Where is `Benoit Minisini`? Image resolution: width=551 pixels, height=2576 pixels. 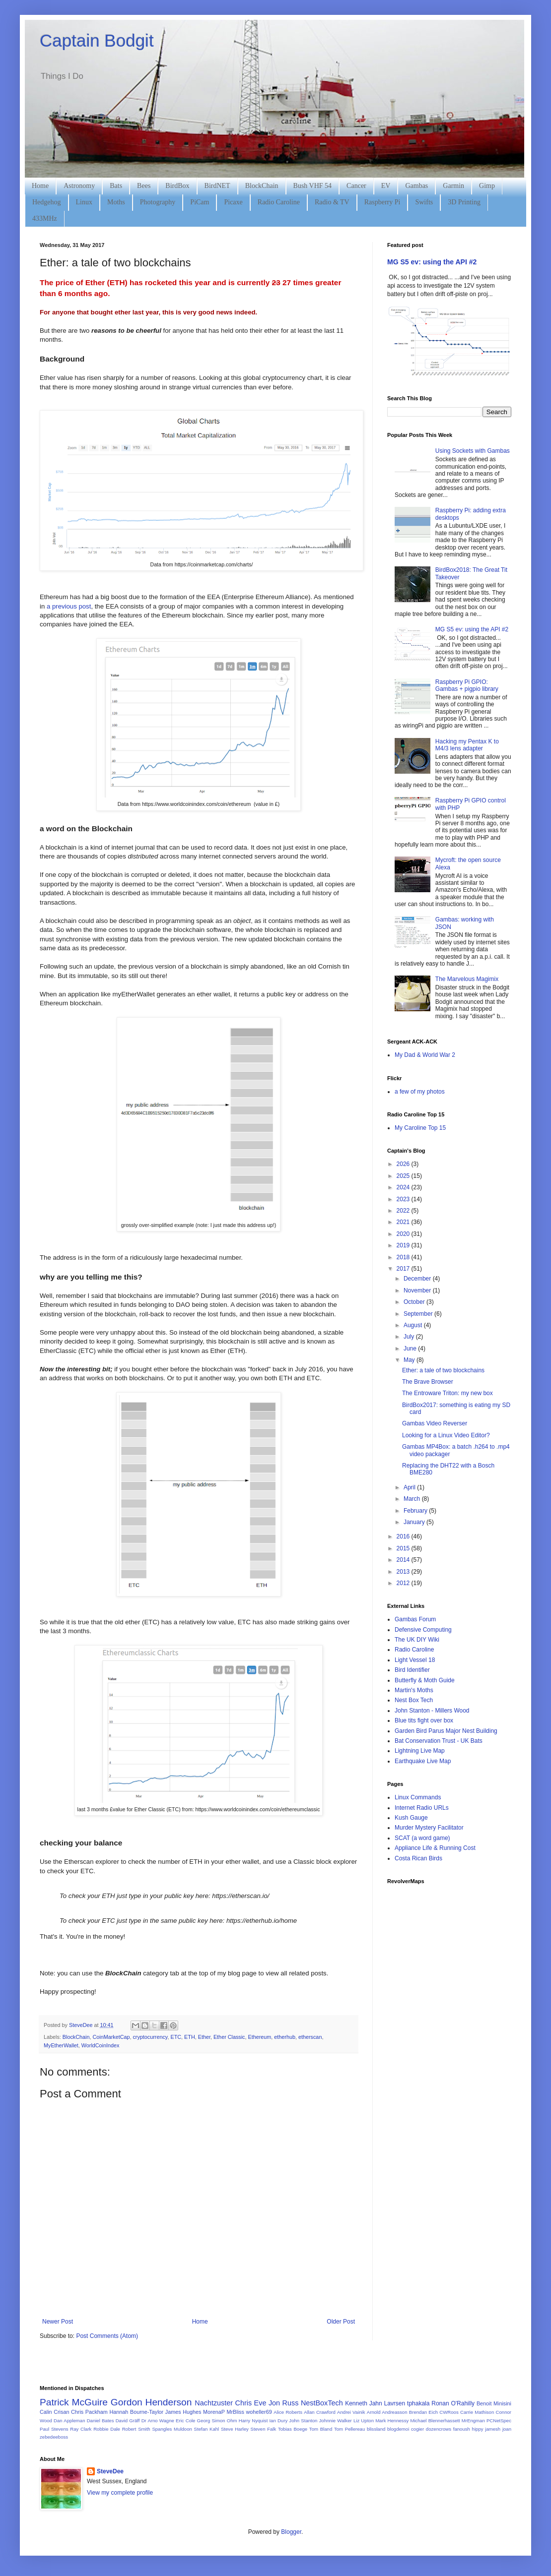 Benoit Minisini is located at coordinates (494, 2403).